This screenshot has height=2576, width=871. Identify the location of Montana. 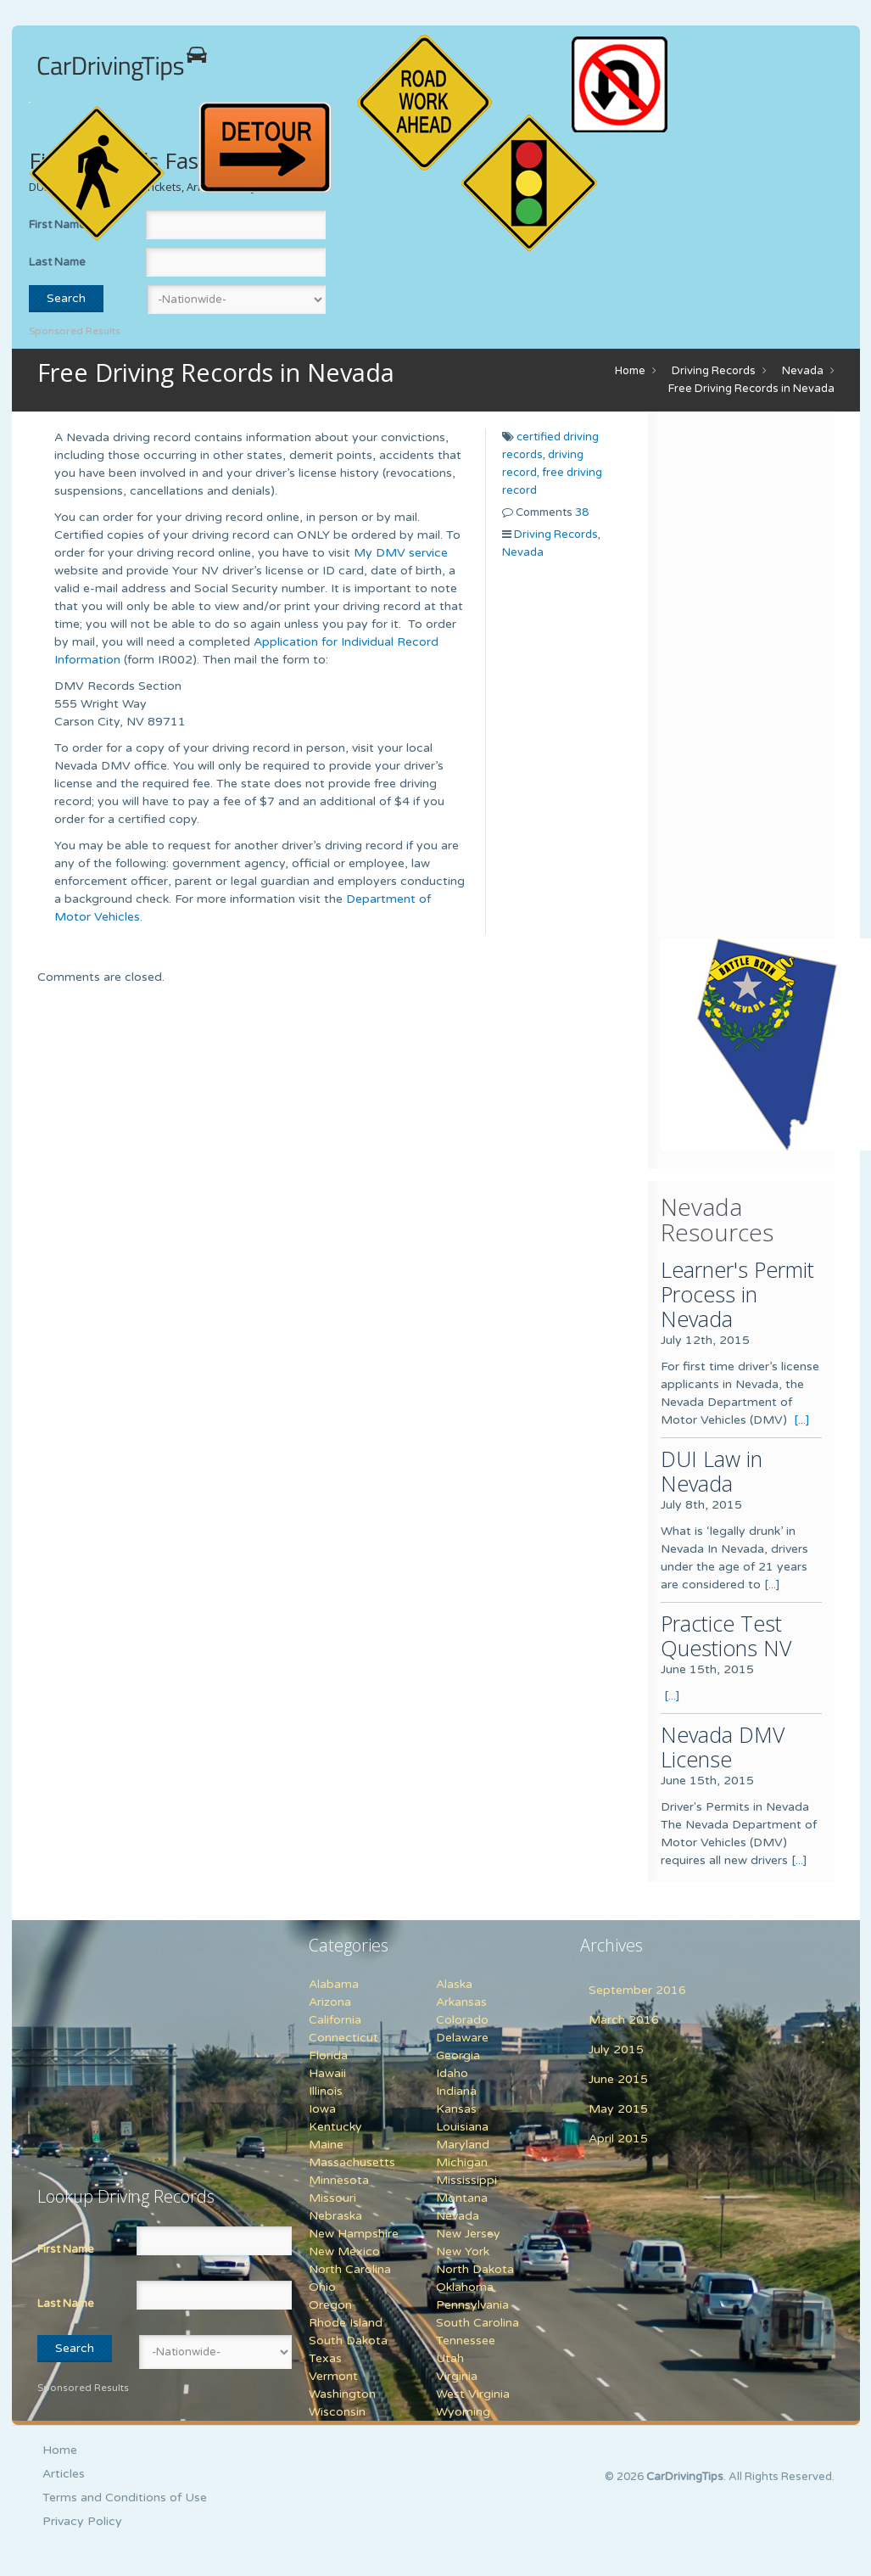
(462, 2198).